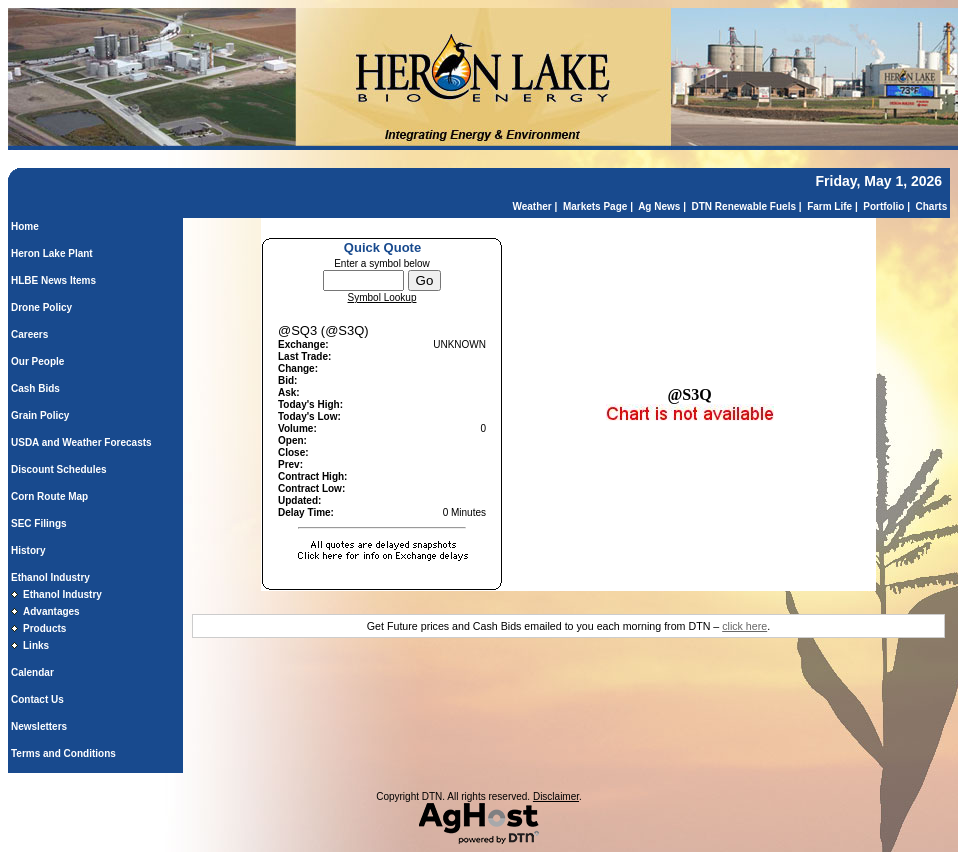  What do you see at coordinates (40, 415) in the screenshot?
I see `Grain Policy` at bounding box center [40, 415].